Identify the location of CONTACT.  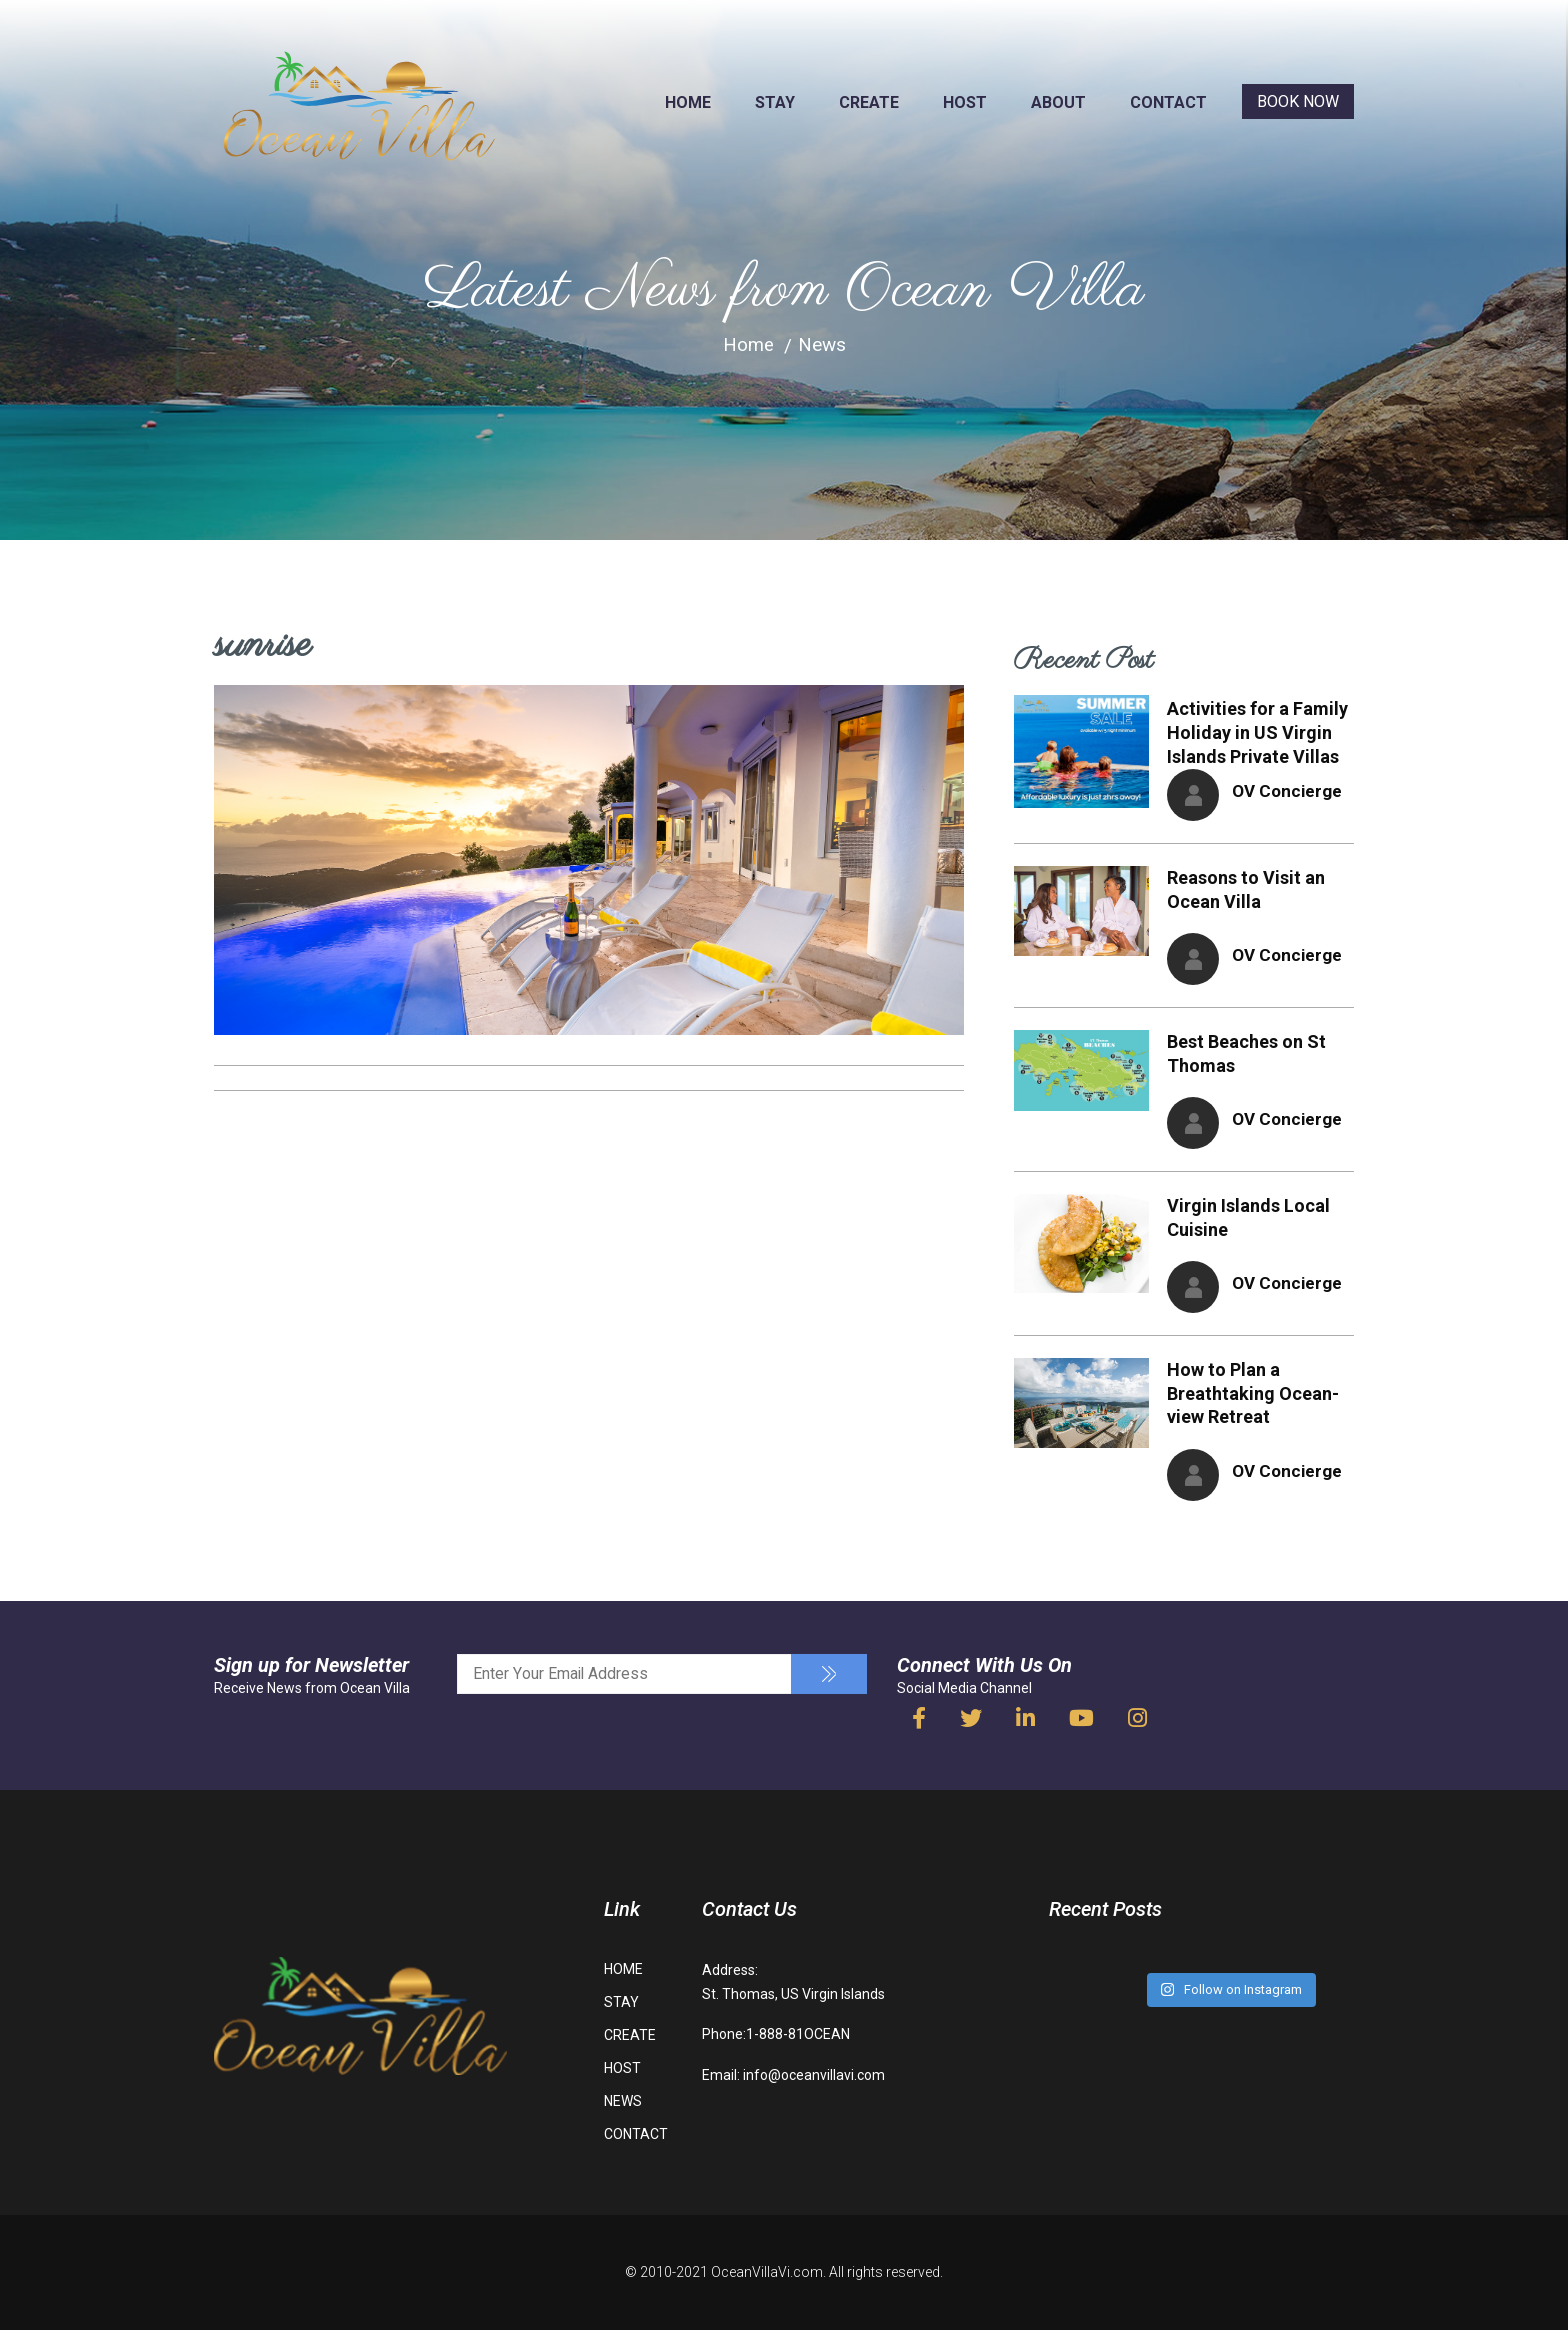
(1168, 102).